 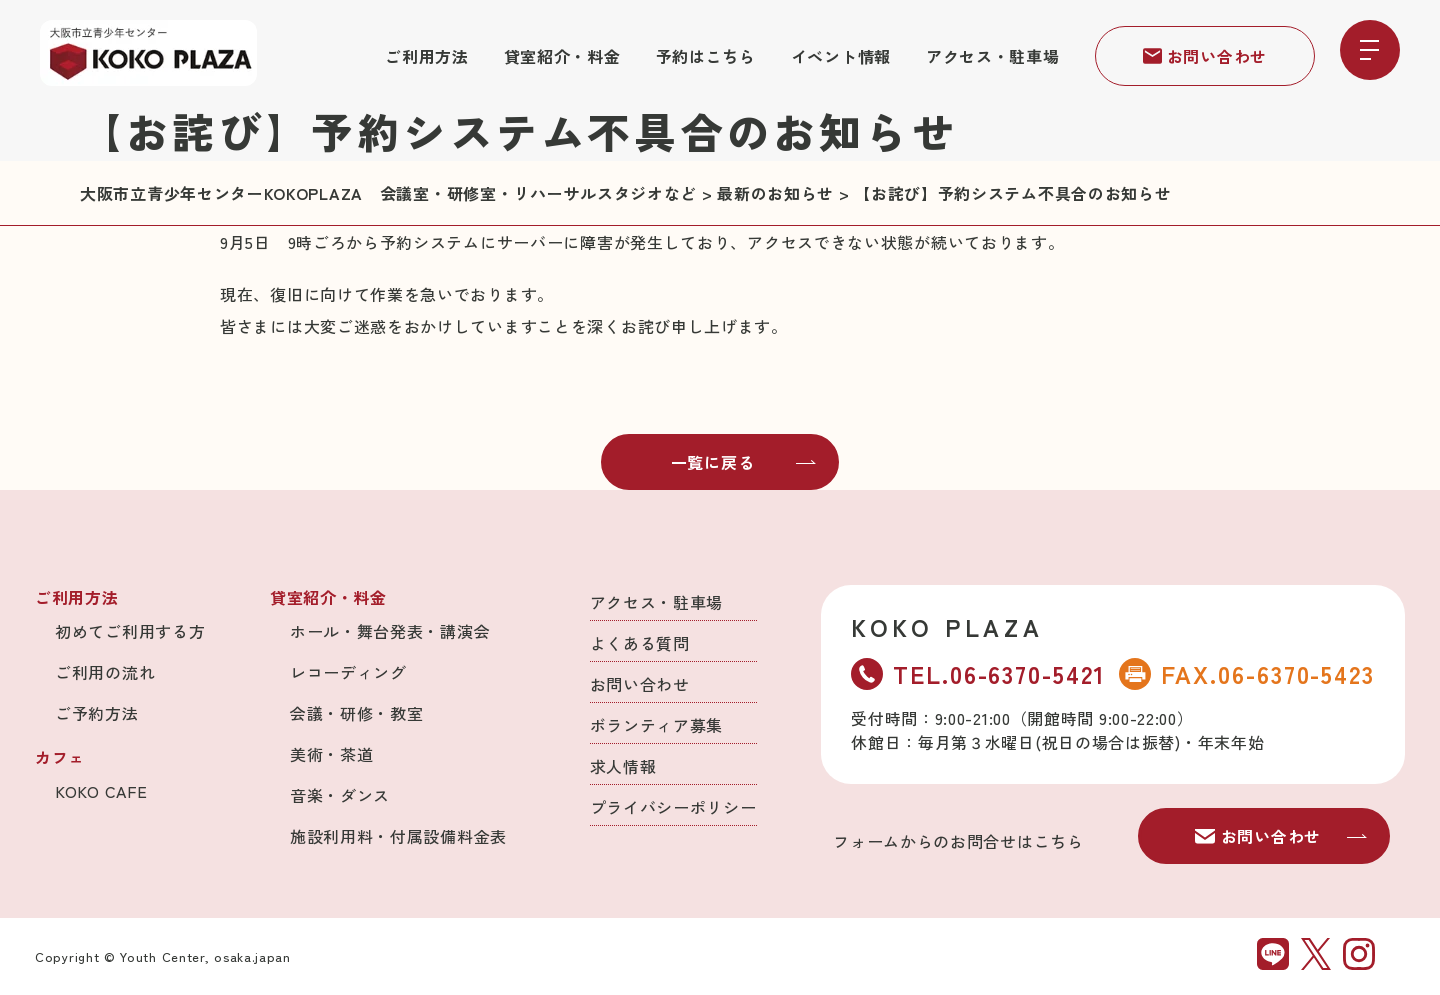 I want to click on 予約はこちら, so click(x=706, y=56).